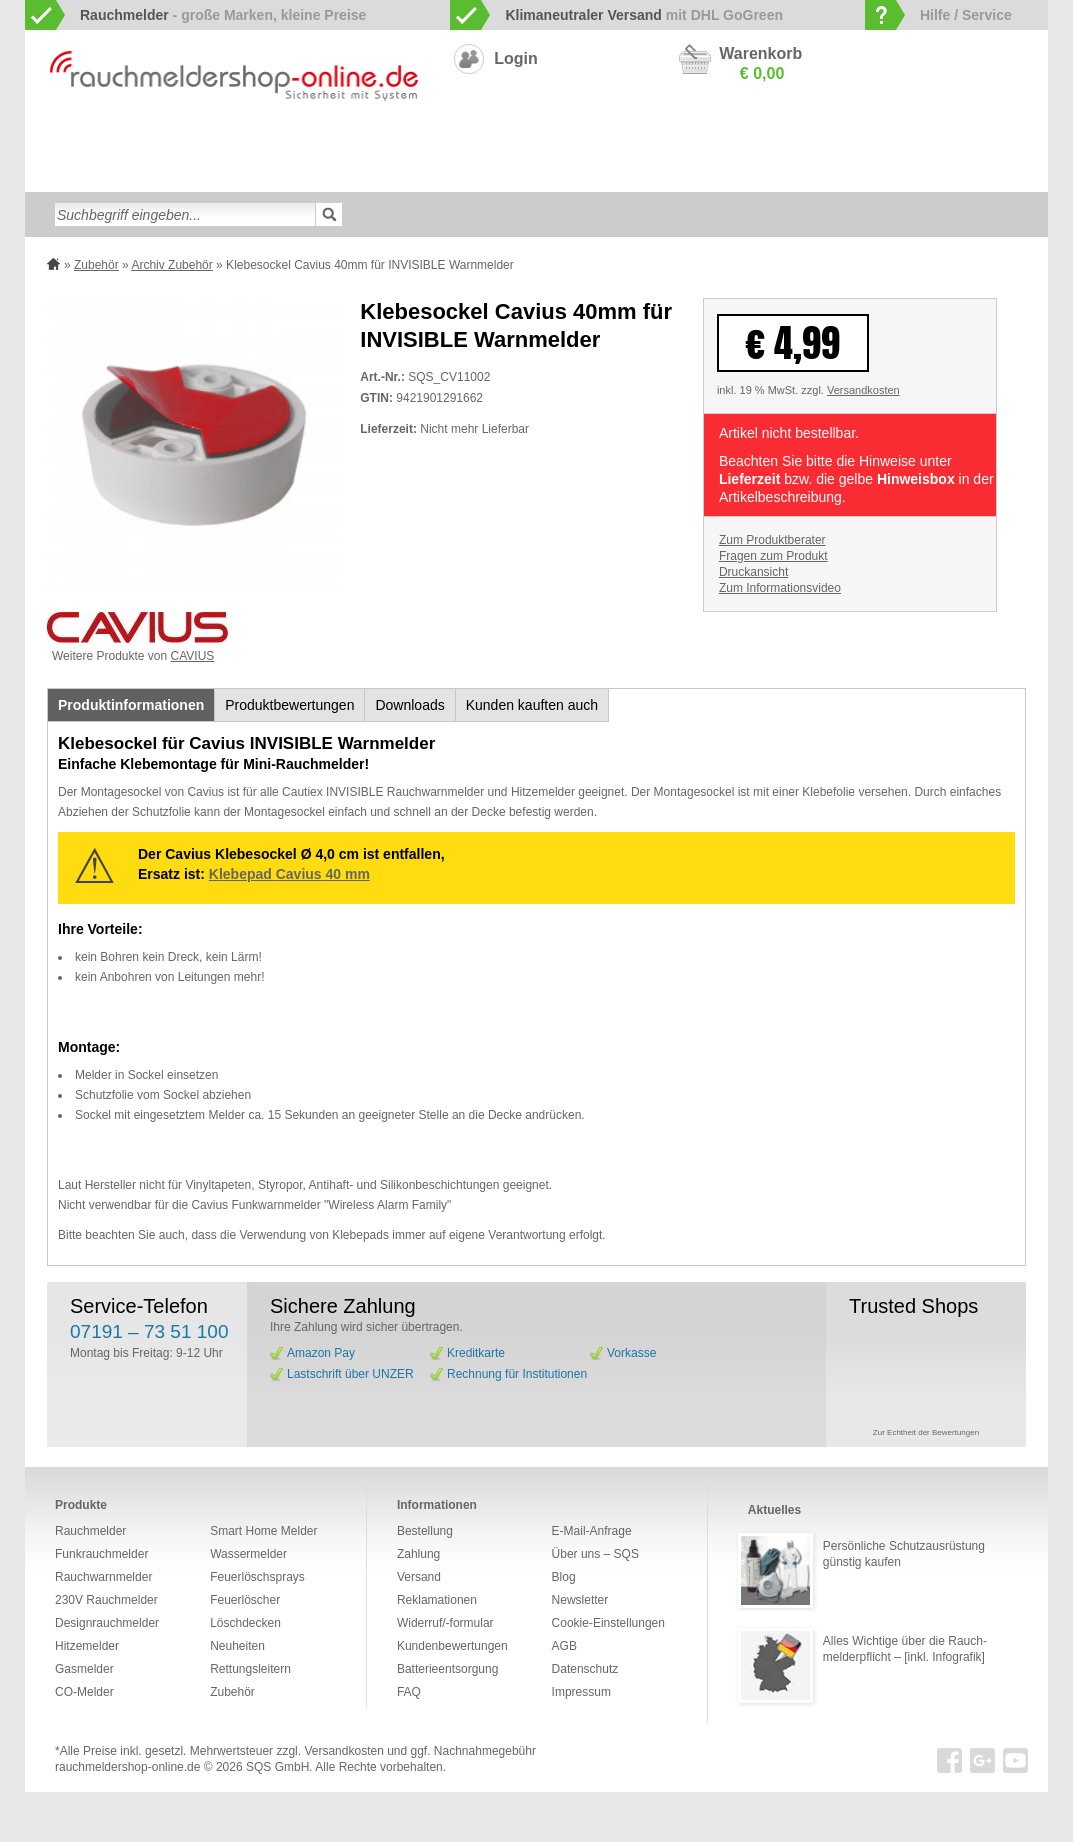  What do you see at coordinates (289, 705) in the screenshot?
I see `Produktbewertungen` at bounding box center [289, 705].